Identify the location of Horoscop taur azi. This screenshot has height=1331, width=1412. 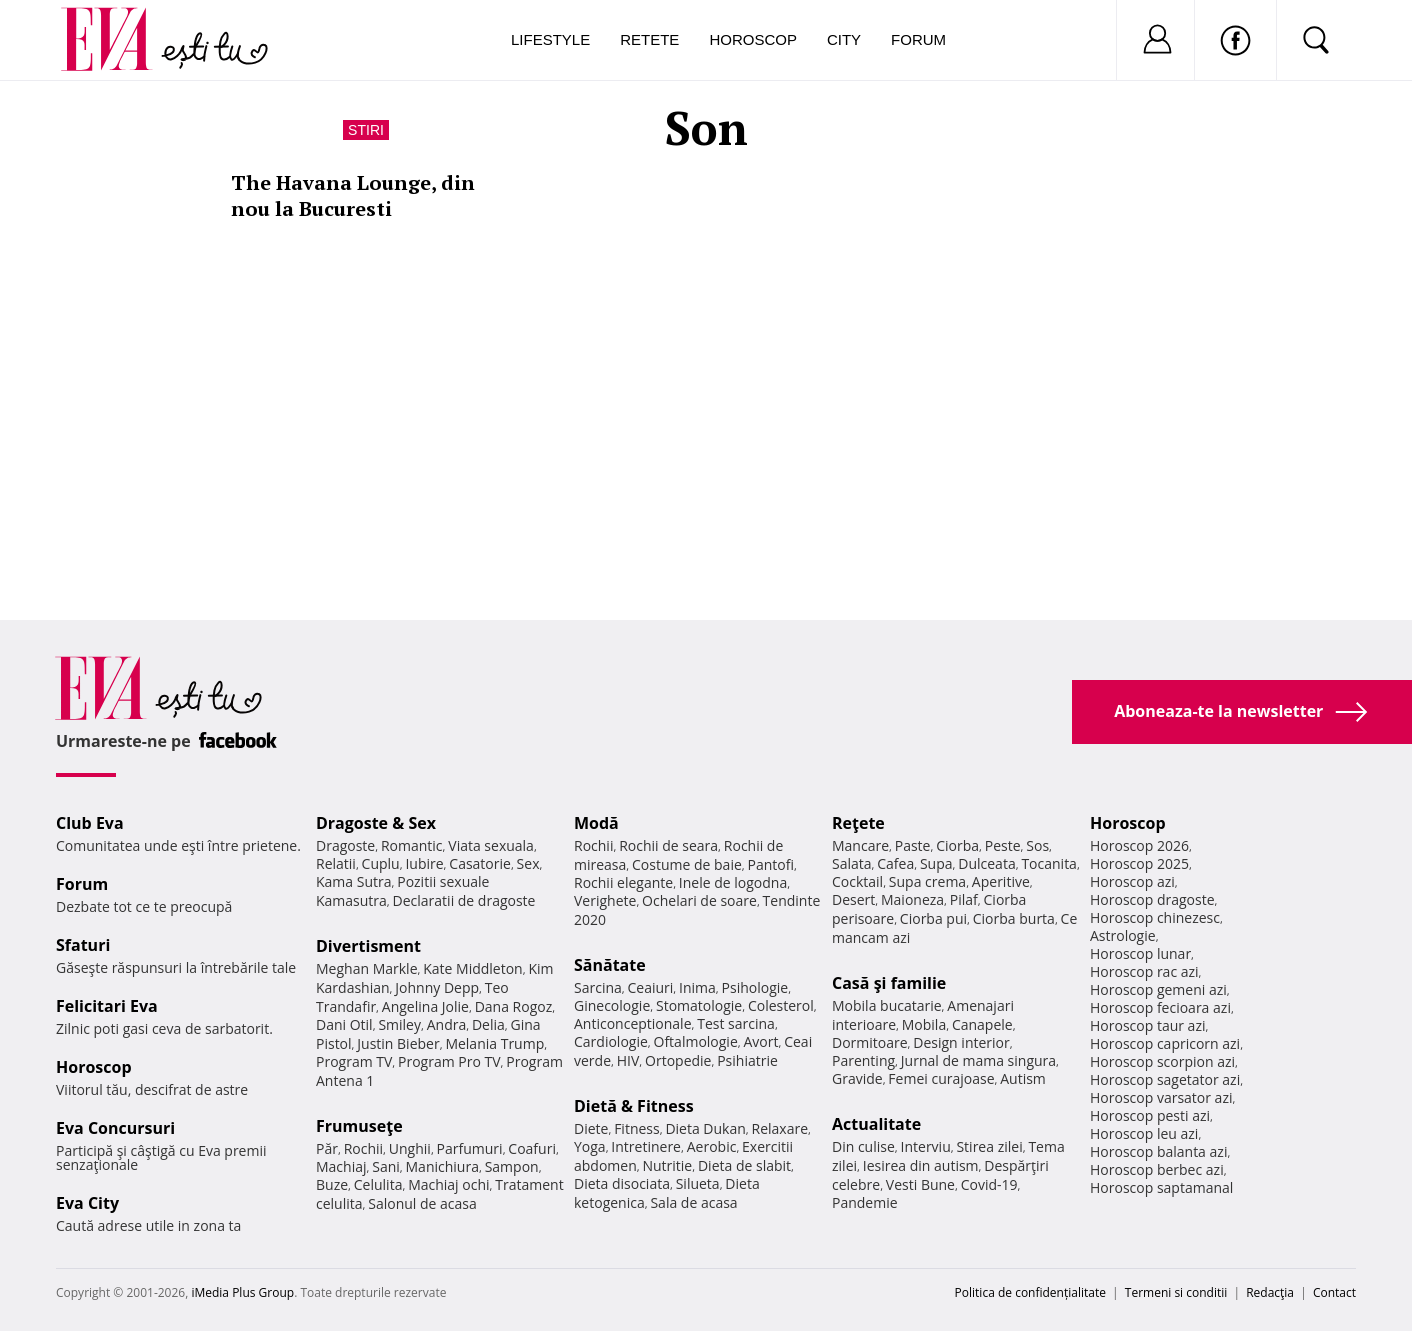
(1147, 1025).